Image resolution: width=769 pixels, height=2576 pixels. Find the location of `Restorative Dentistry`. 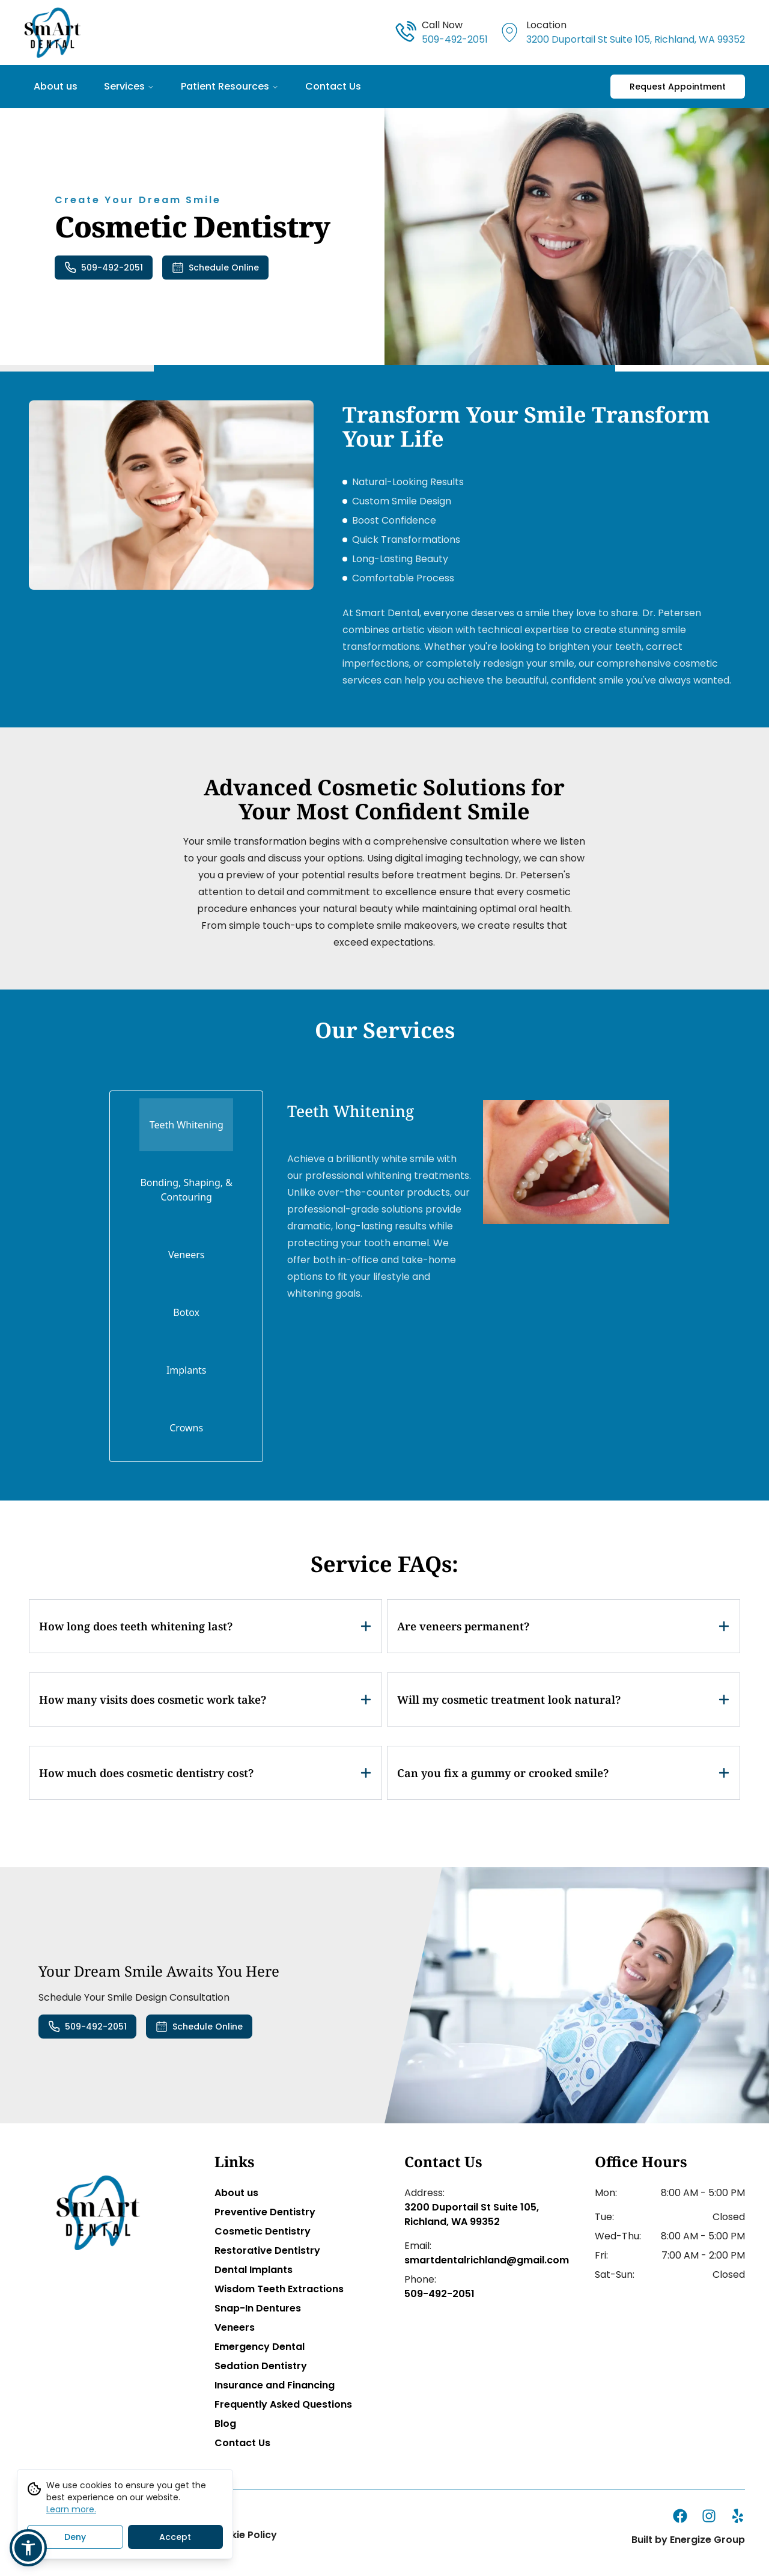

Restorative Dentistry is located at coordinates (267, 2250).